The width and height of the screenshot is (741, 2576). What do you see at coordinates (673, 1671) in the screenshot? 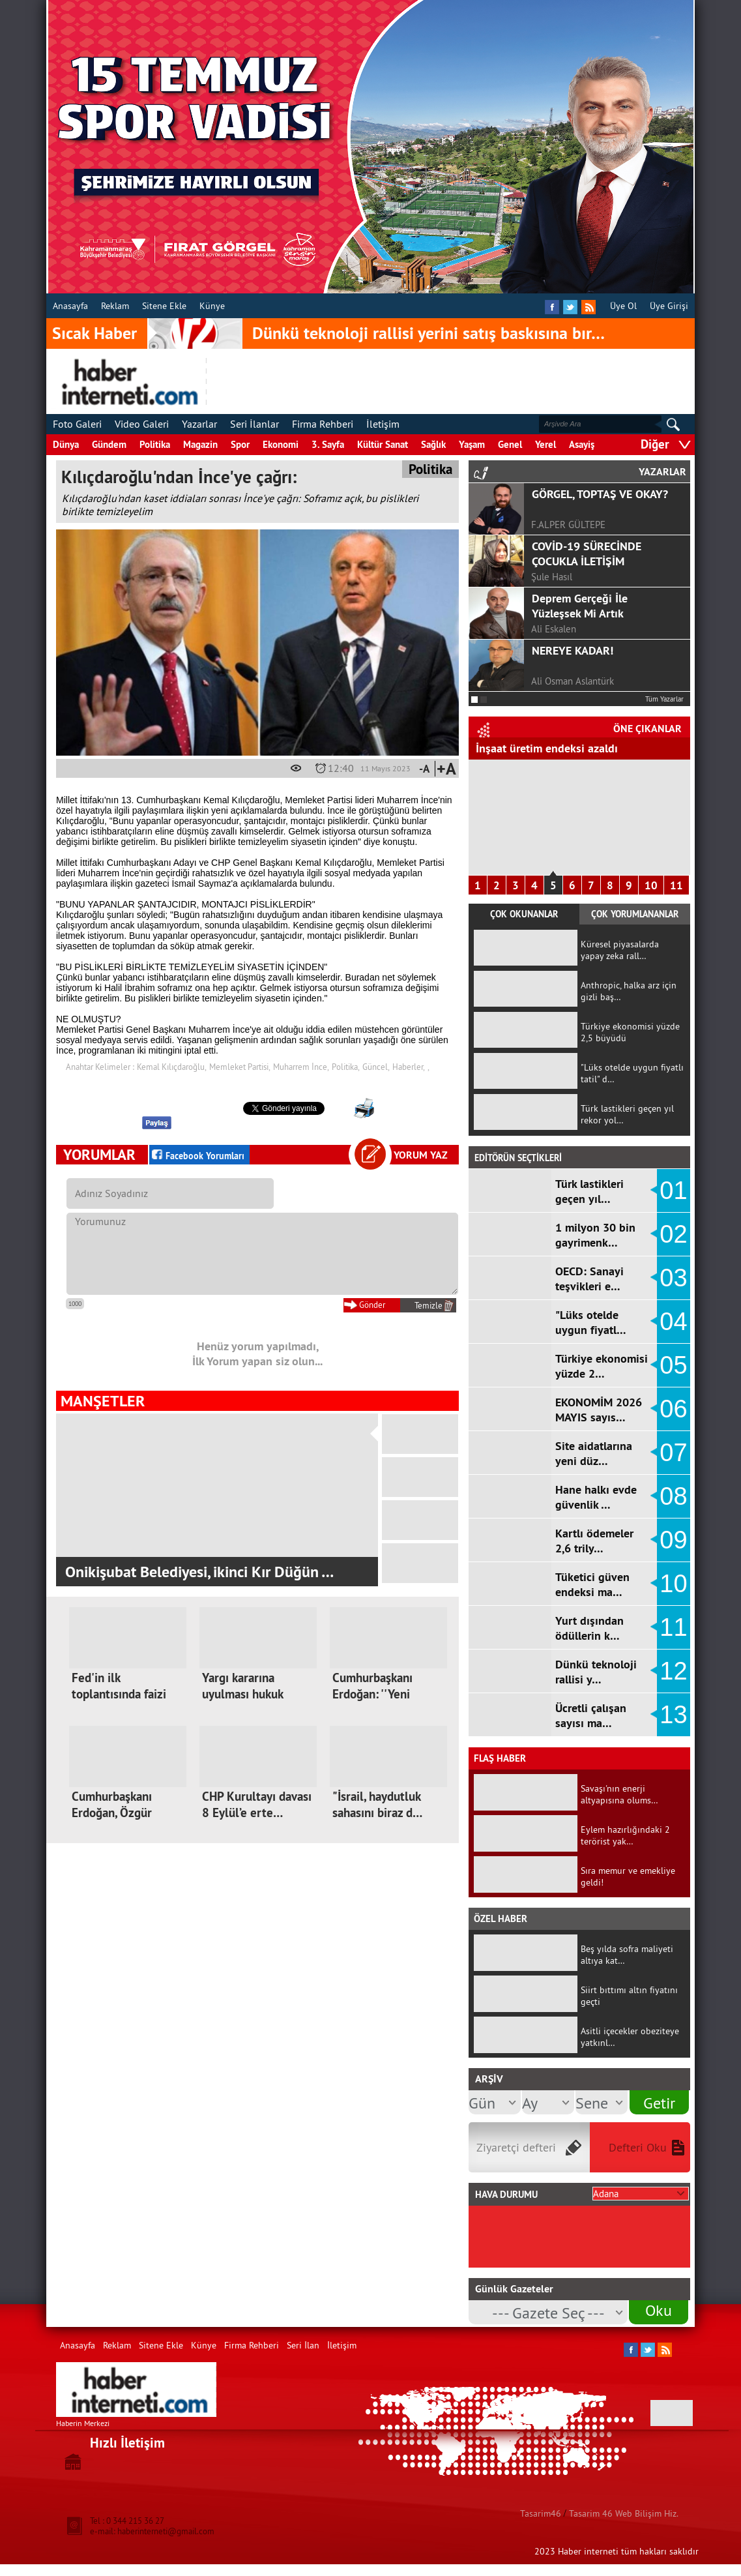
I see `12` at bounding box center [673, 1671].